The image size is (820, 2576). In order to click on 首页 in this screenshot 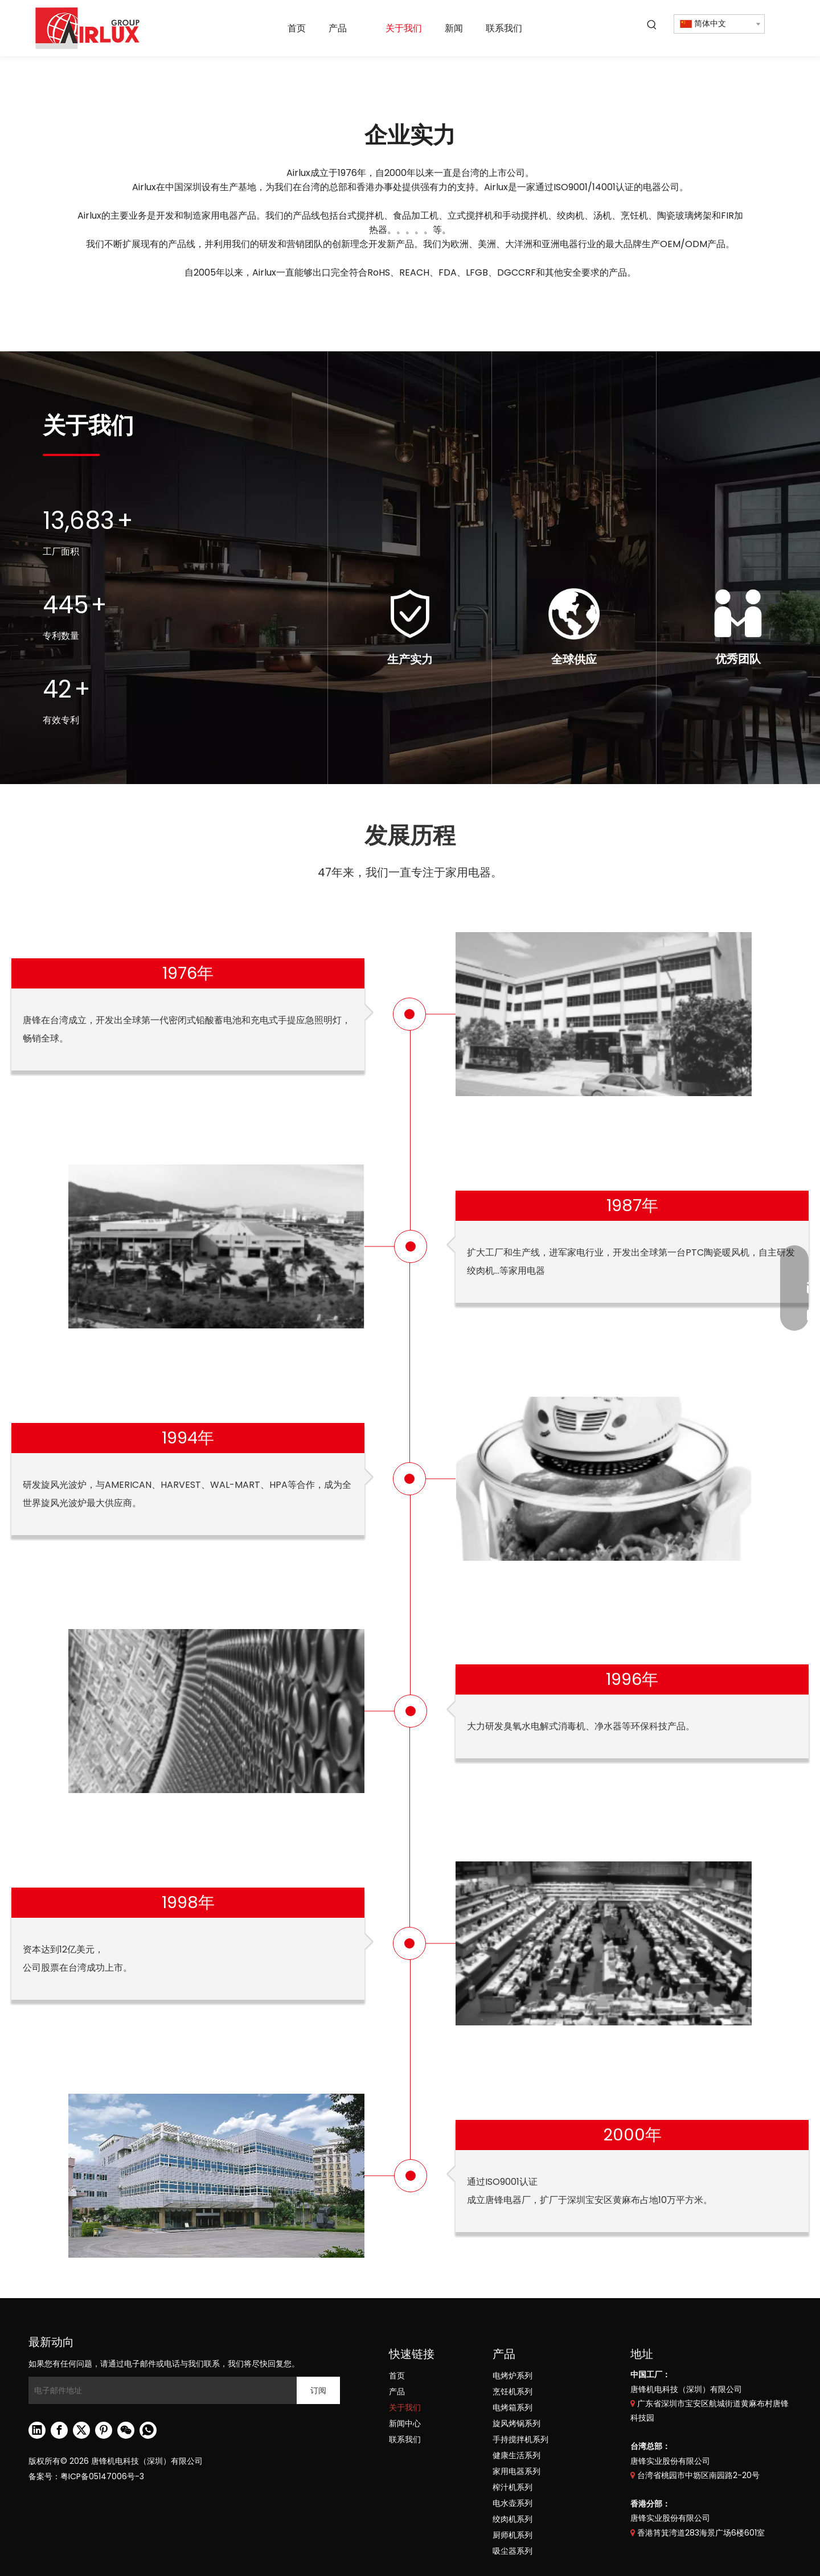, I will do `click(397, 2375)`.